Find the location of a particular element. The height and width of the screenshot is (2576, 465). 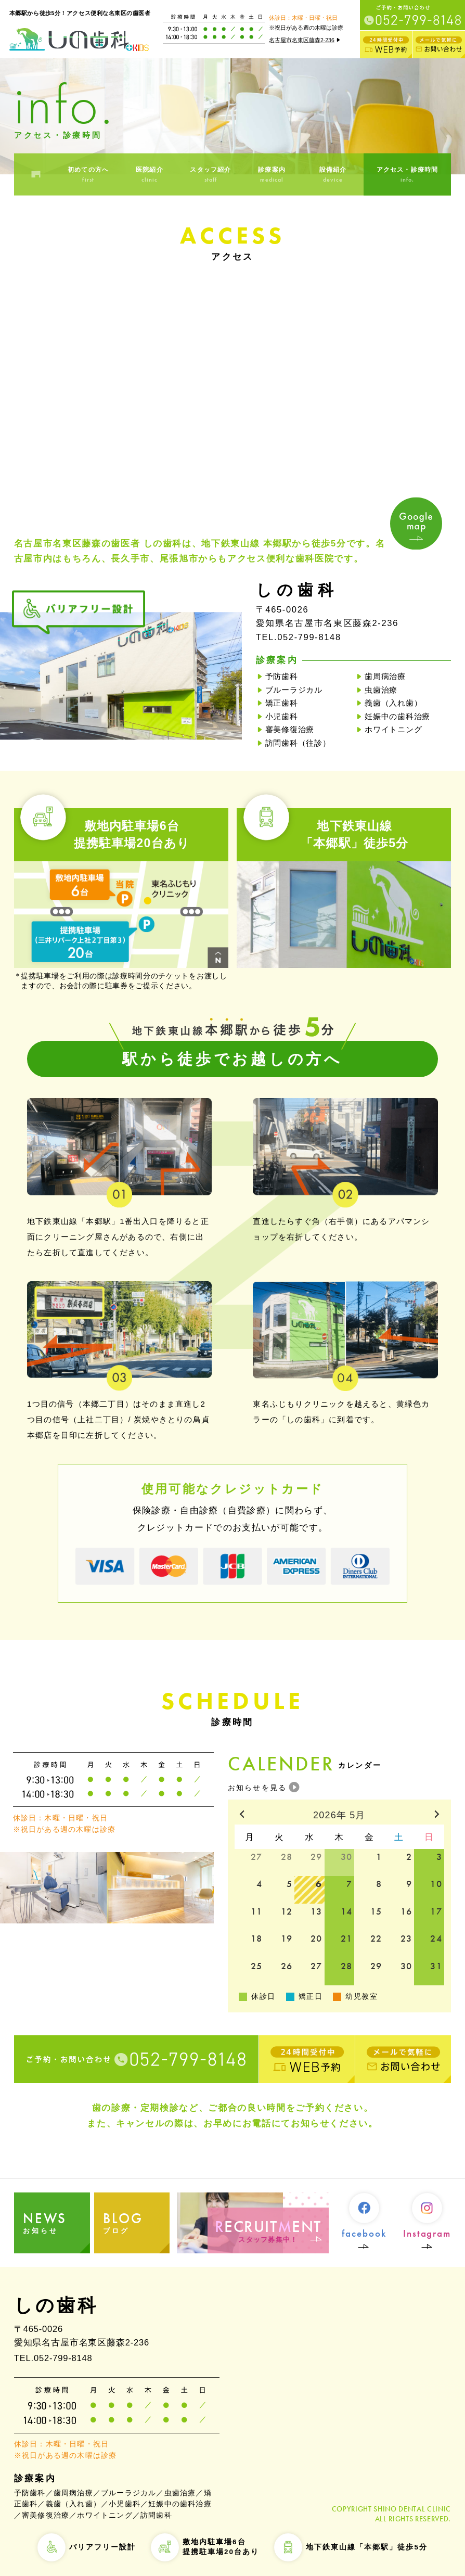

義歯（入れ歯） is located at coordinates (393, 702).